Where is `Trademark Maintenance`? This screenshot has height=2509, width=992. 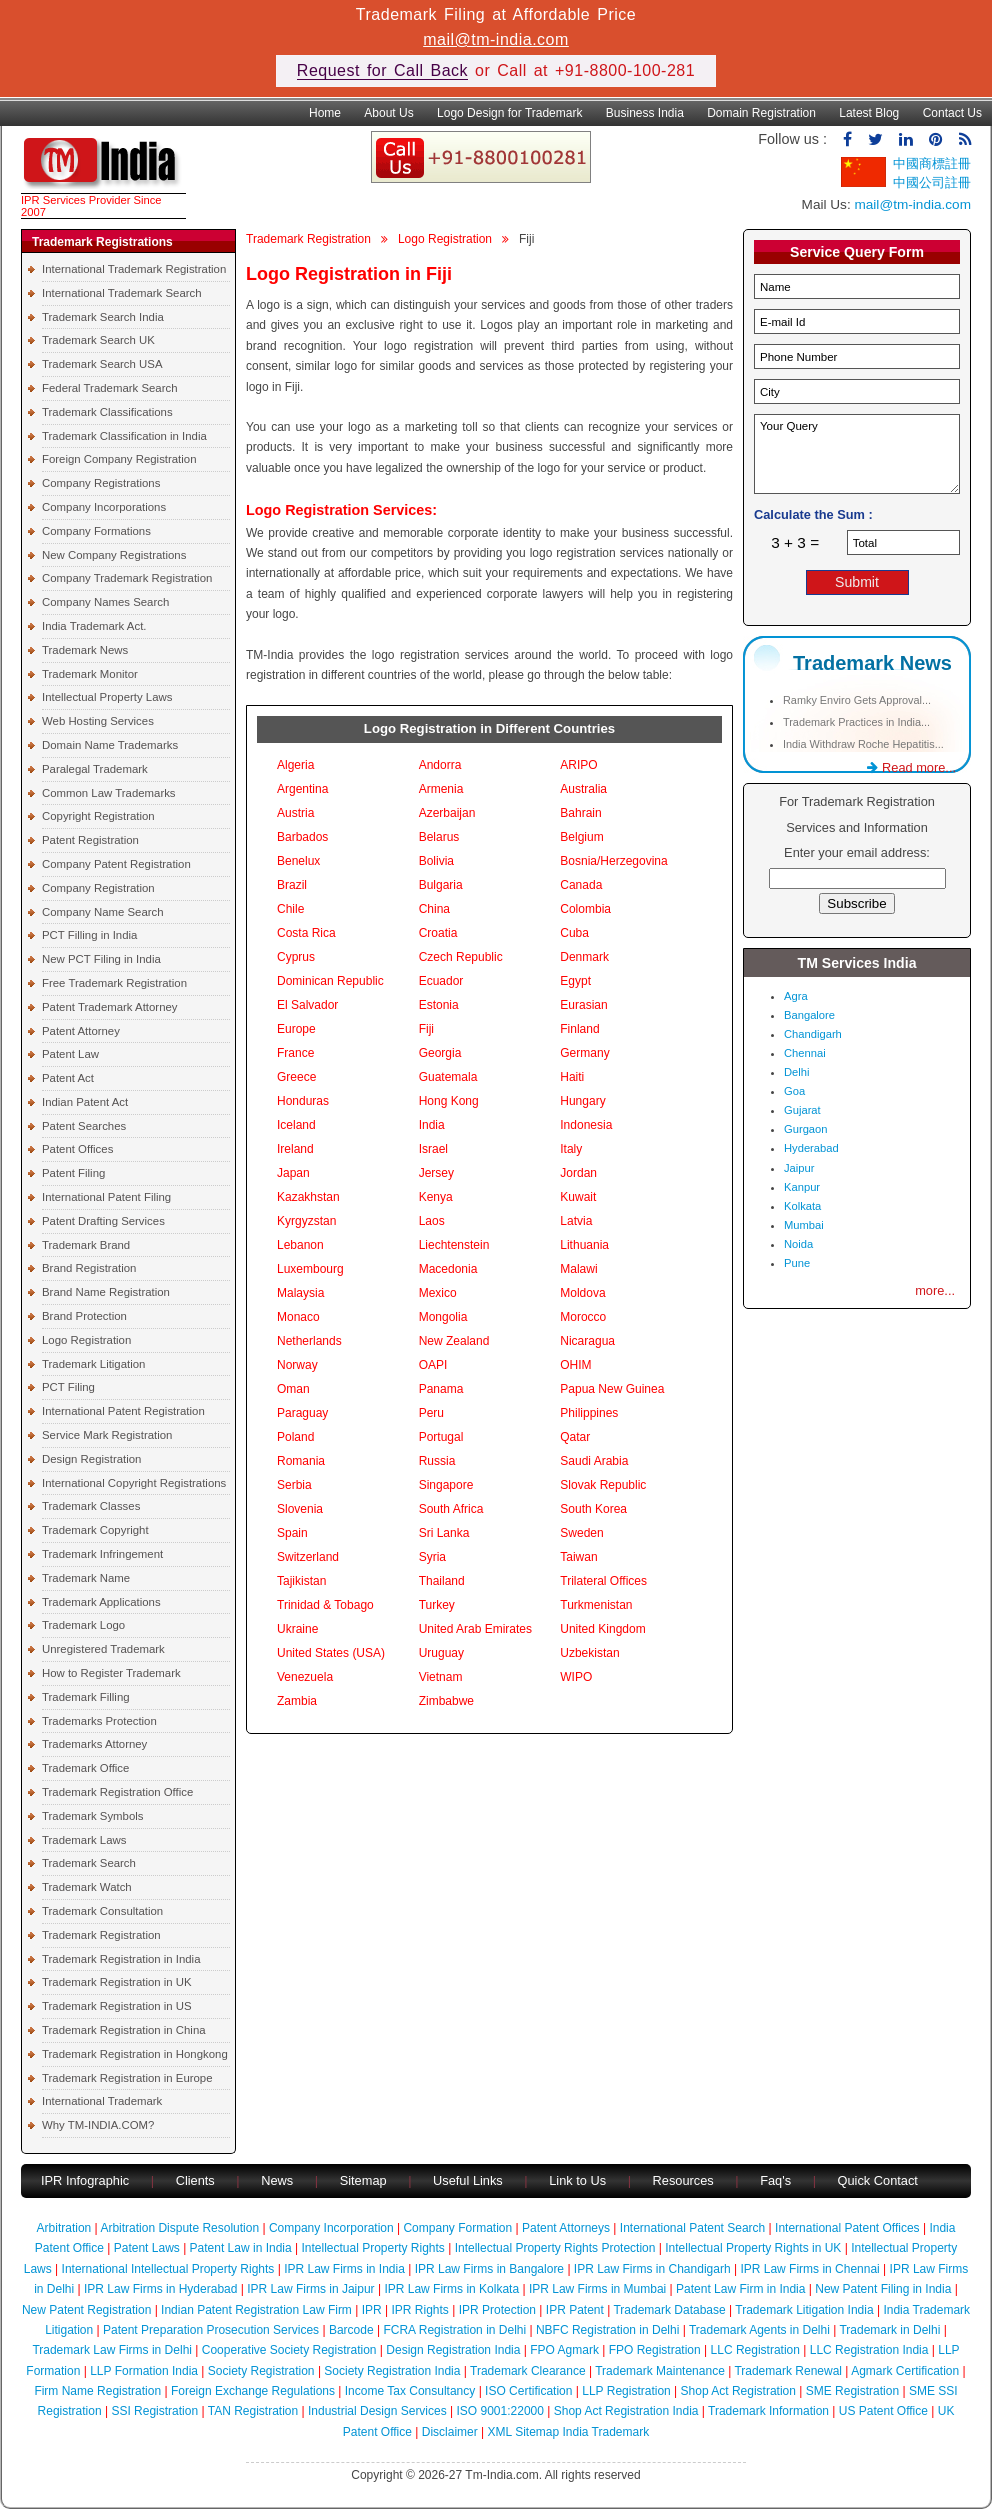 Trademark Maintenance is located at coordinates (660, 2371).